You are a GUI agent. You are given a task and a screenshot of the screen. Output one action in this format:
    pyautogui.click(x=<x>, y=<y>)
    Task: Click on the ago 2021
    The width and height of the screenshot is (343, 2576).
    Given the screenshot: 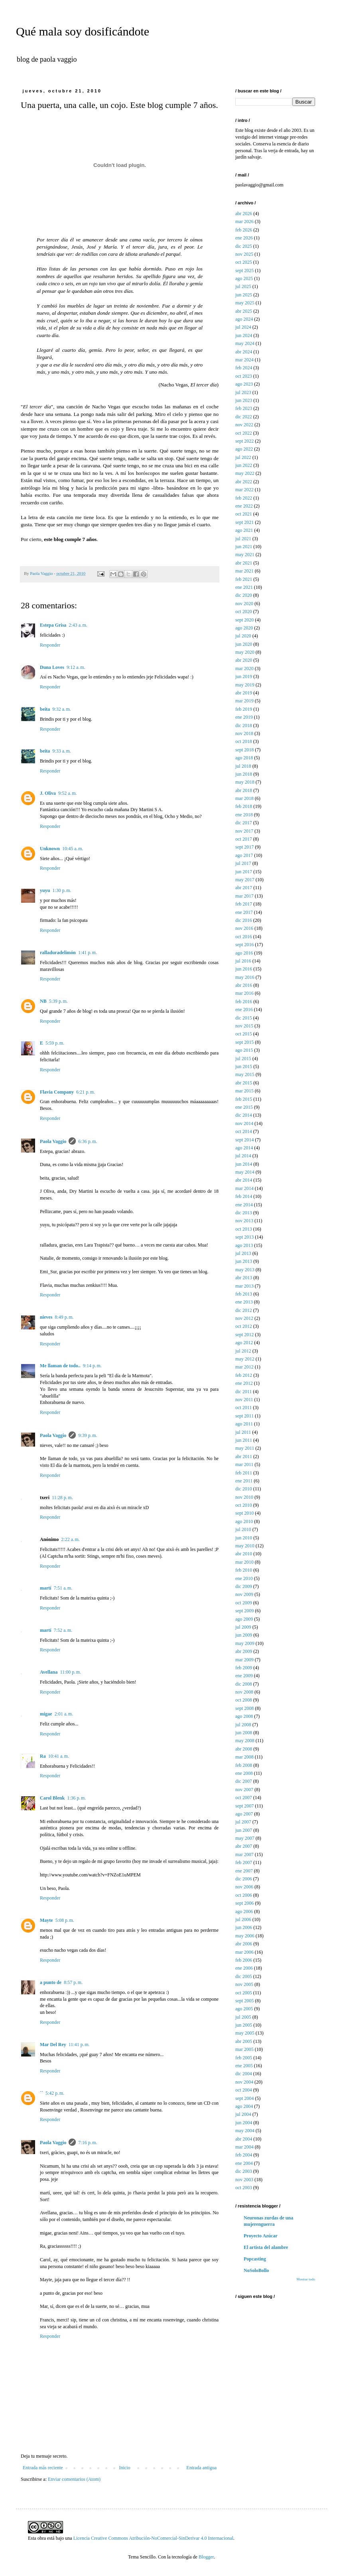 What is the action you would take?
    pyautogui.click(x=244, y=530)
    